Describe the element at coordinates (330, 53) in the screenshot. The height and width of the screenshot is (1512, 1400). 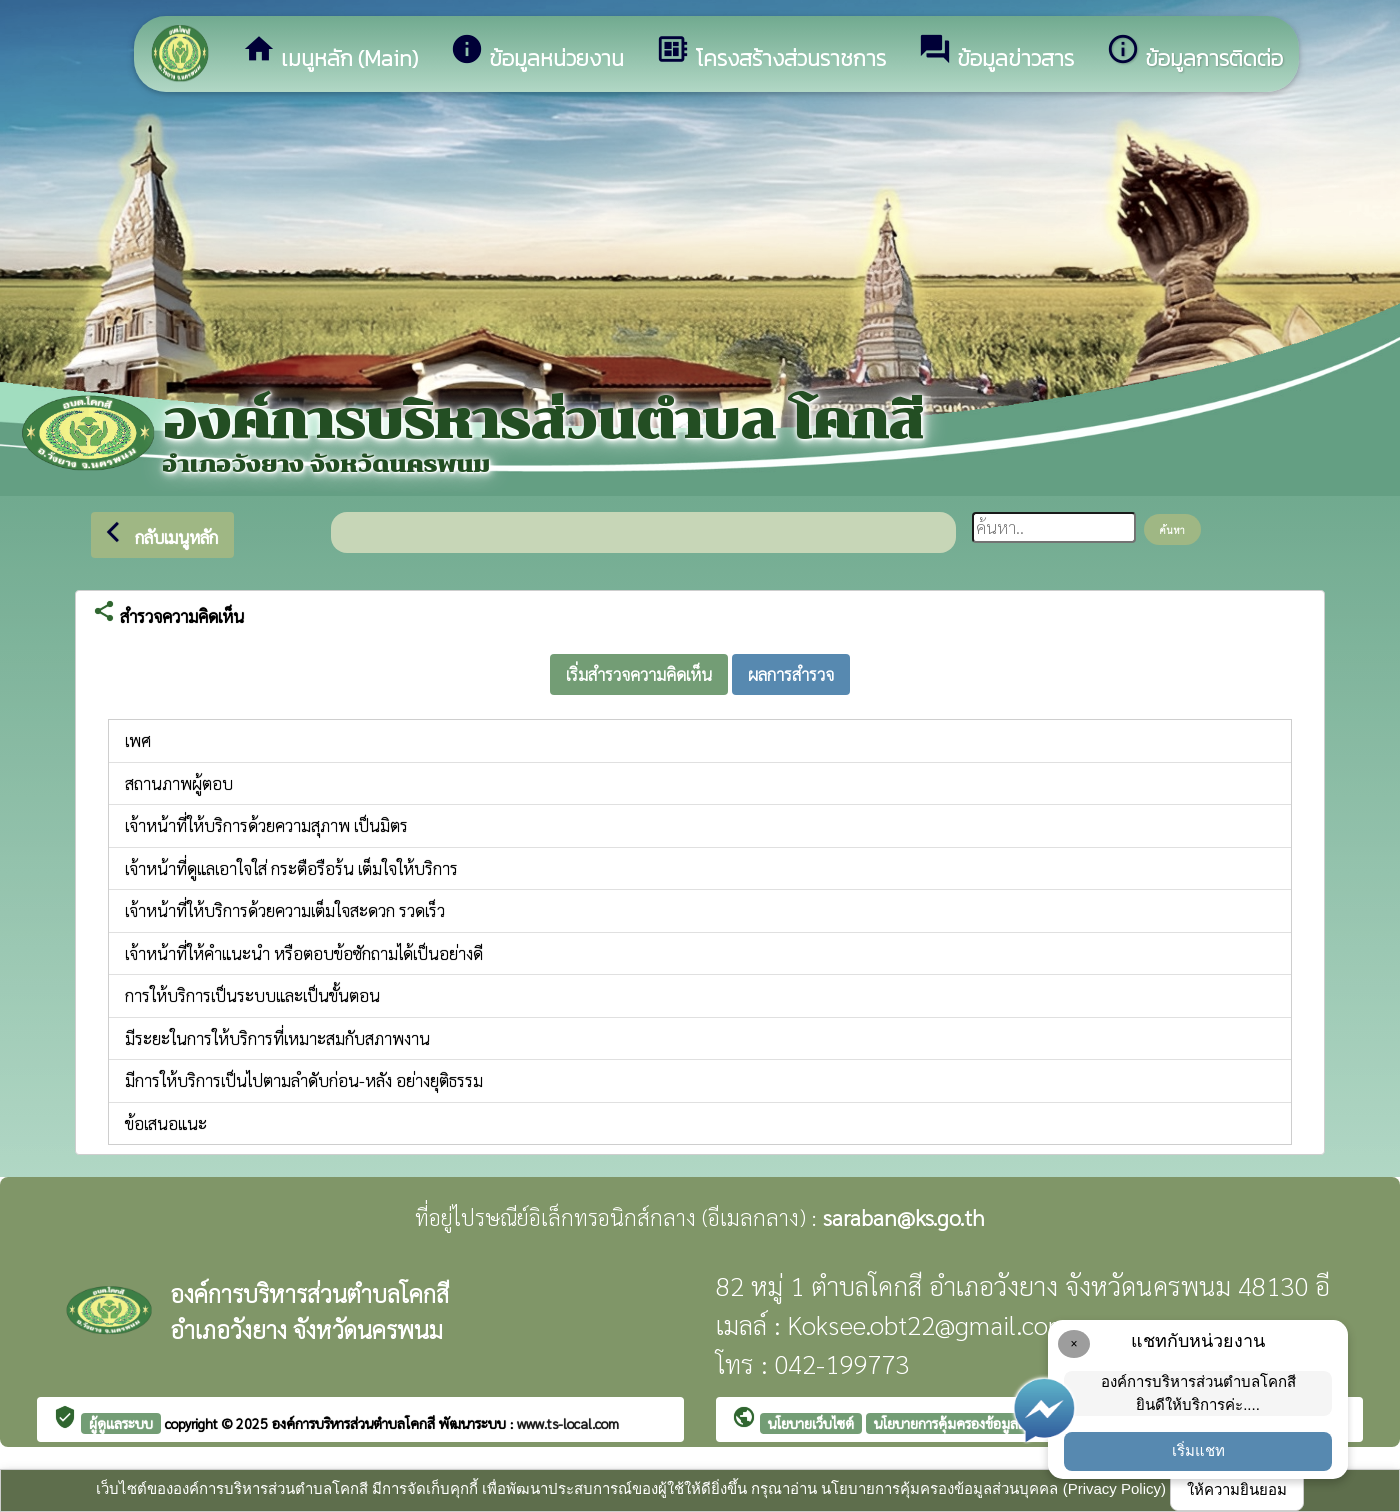
I see `เมนูหลัก (Main)` at that location.